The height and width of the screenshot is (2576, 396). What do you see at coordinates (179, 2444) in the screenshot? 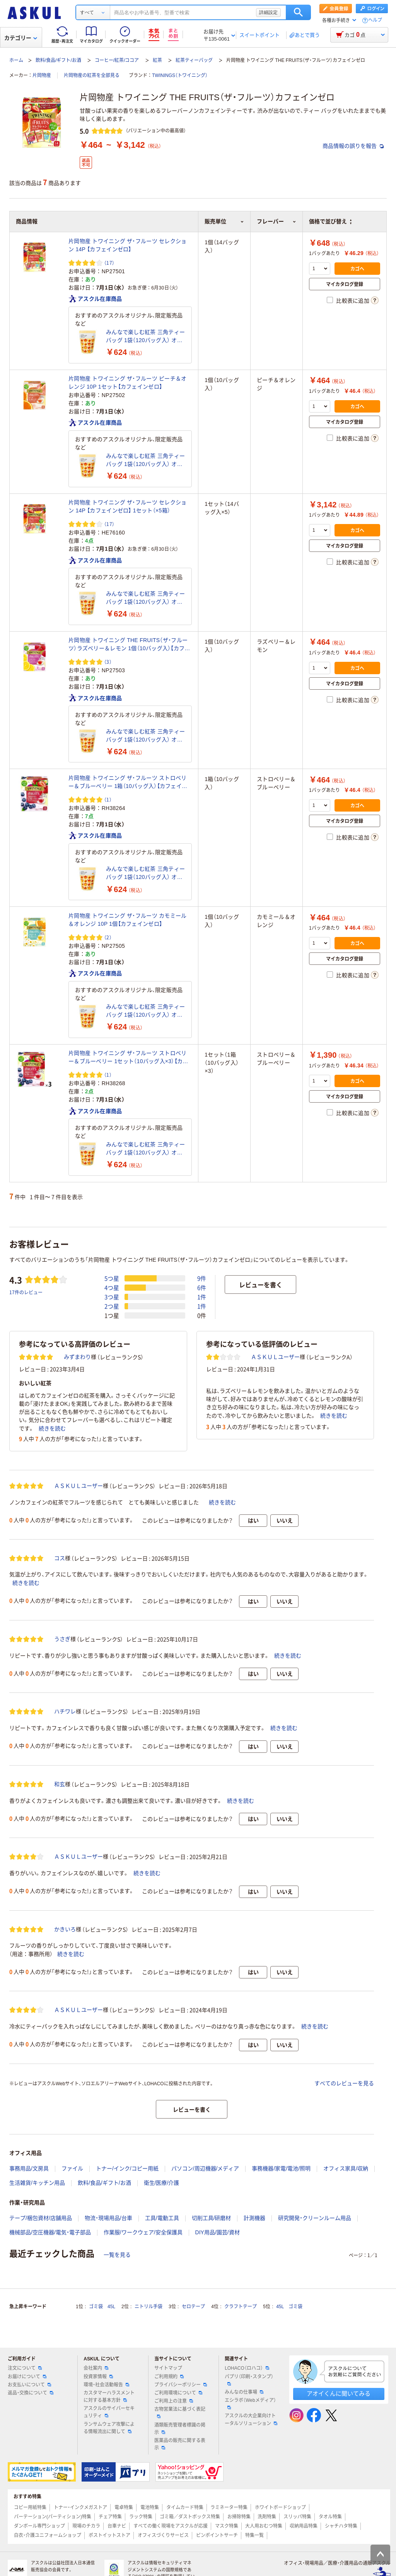
I see `医薬品の販売に関する表示` at bounding box center [179, 2444].